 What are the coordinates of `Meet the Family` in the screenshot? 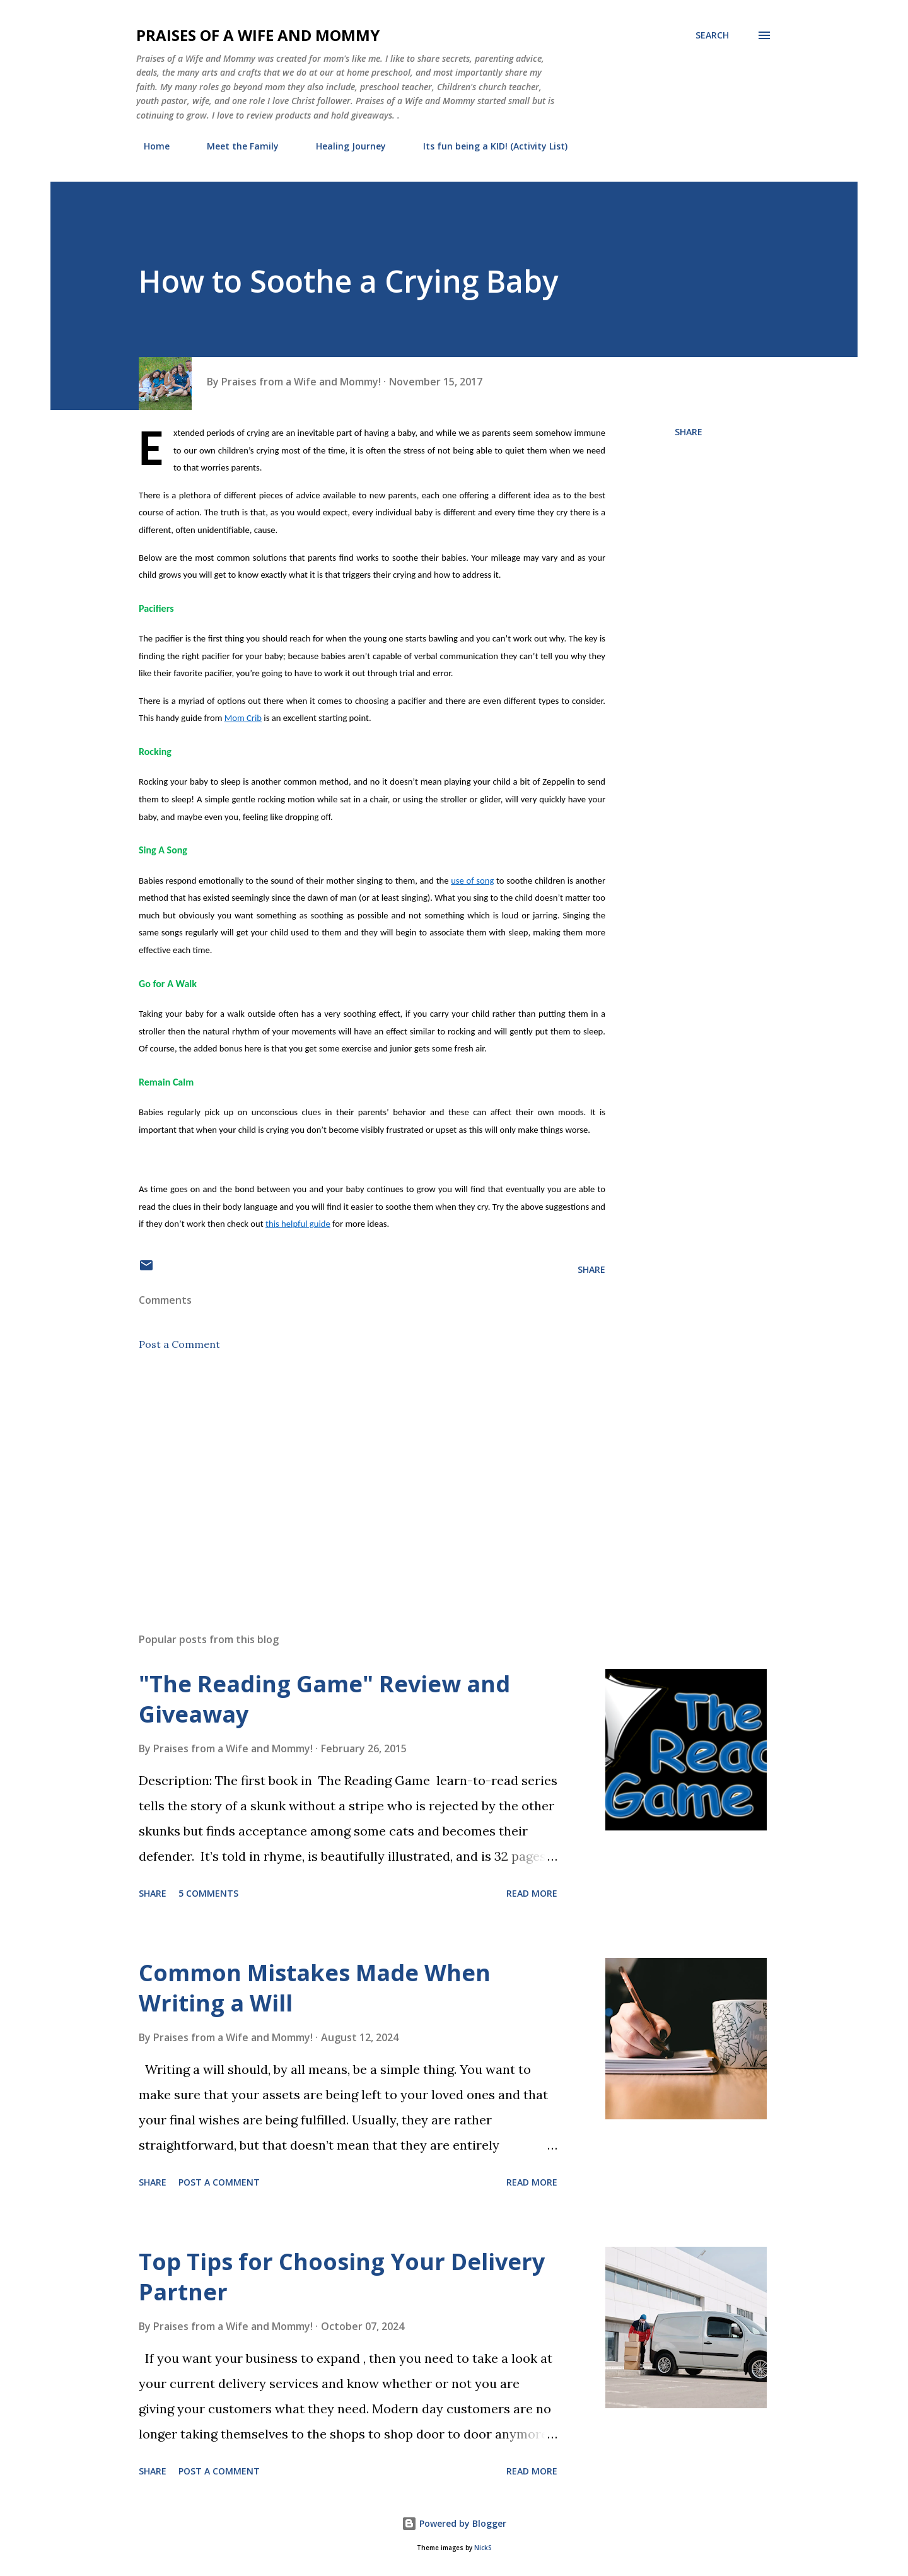 It's located at (235, 146).